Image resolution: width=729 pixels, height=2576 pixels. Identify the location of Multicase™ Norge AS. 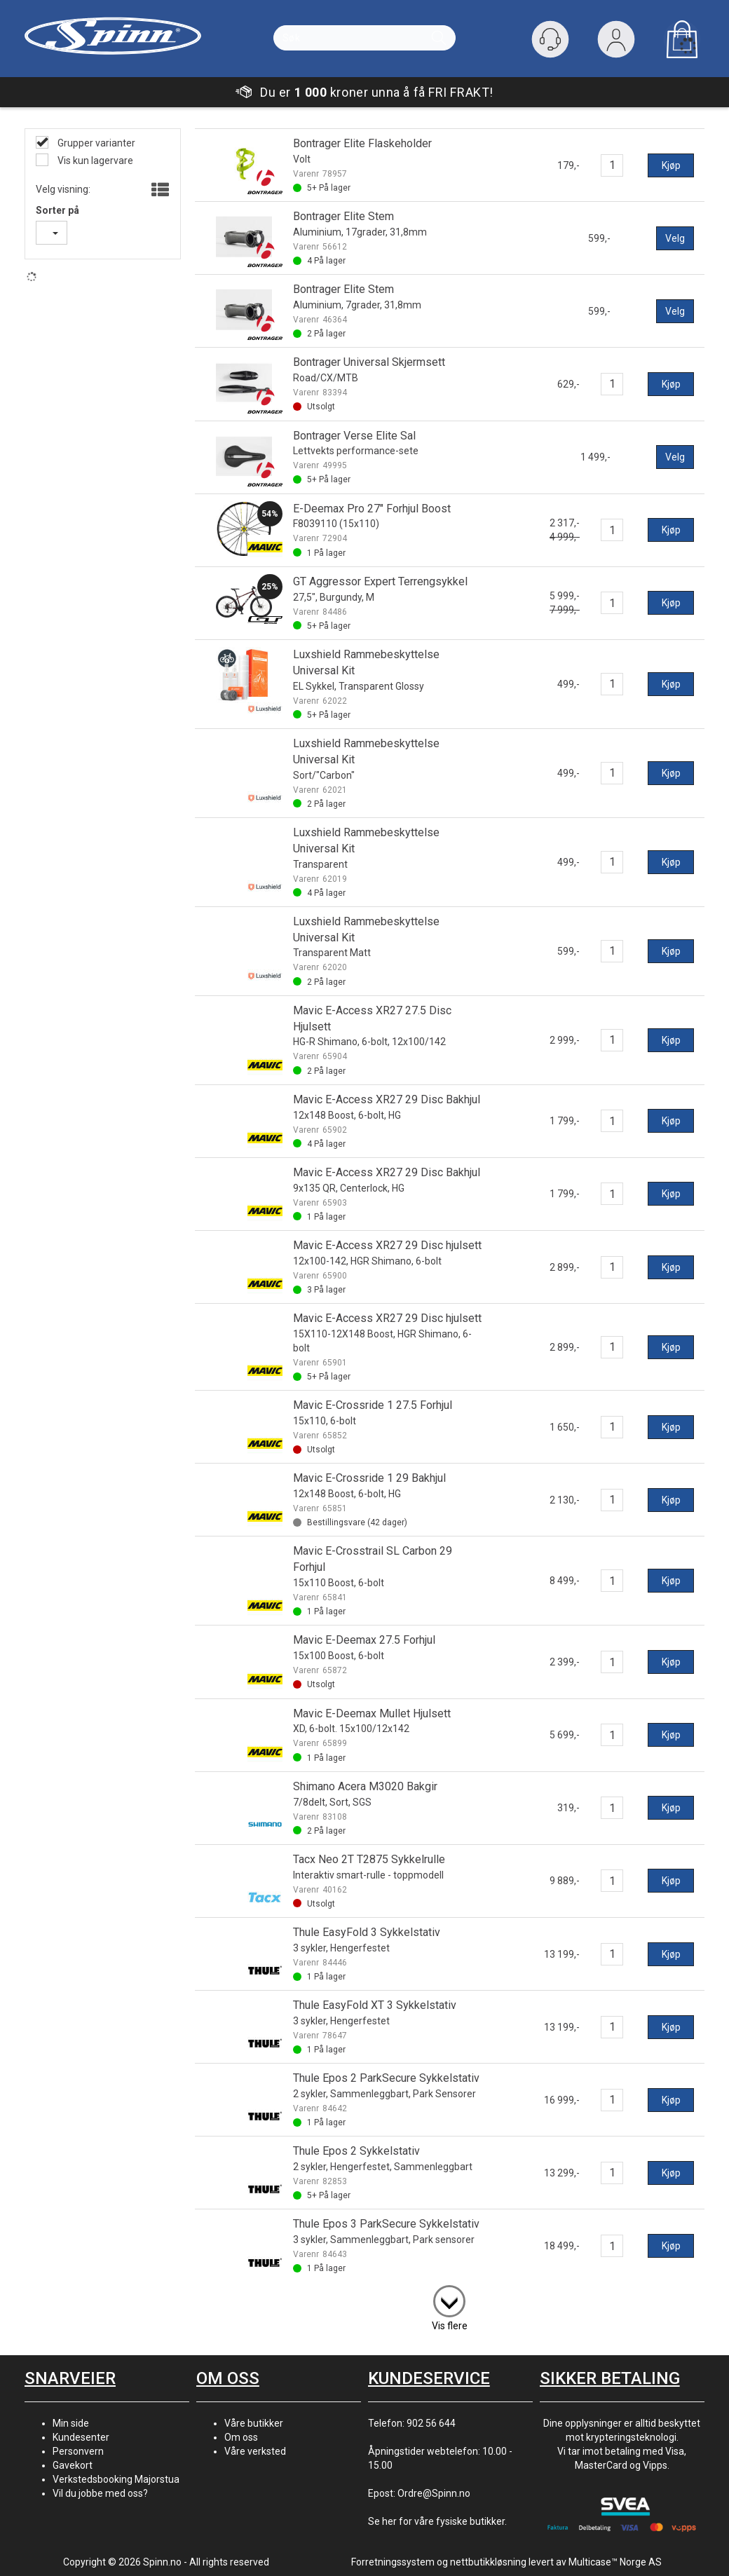
(615, 2562).